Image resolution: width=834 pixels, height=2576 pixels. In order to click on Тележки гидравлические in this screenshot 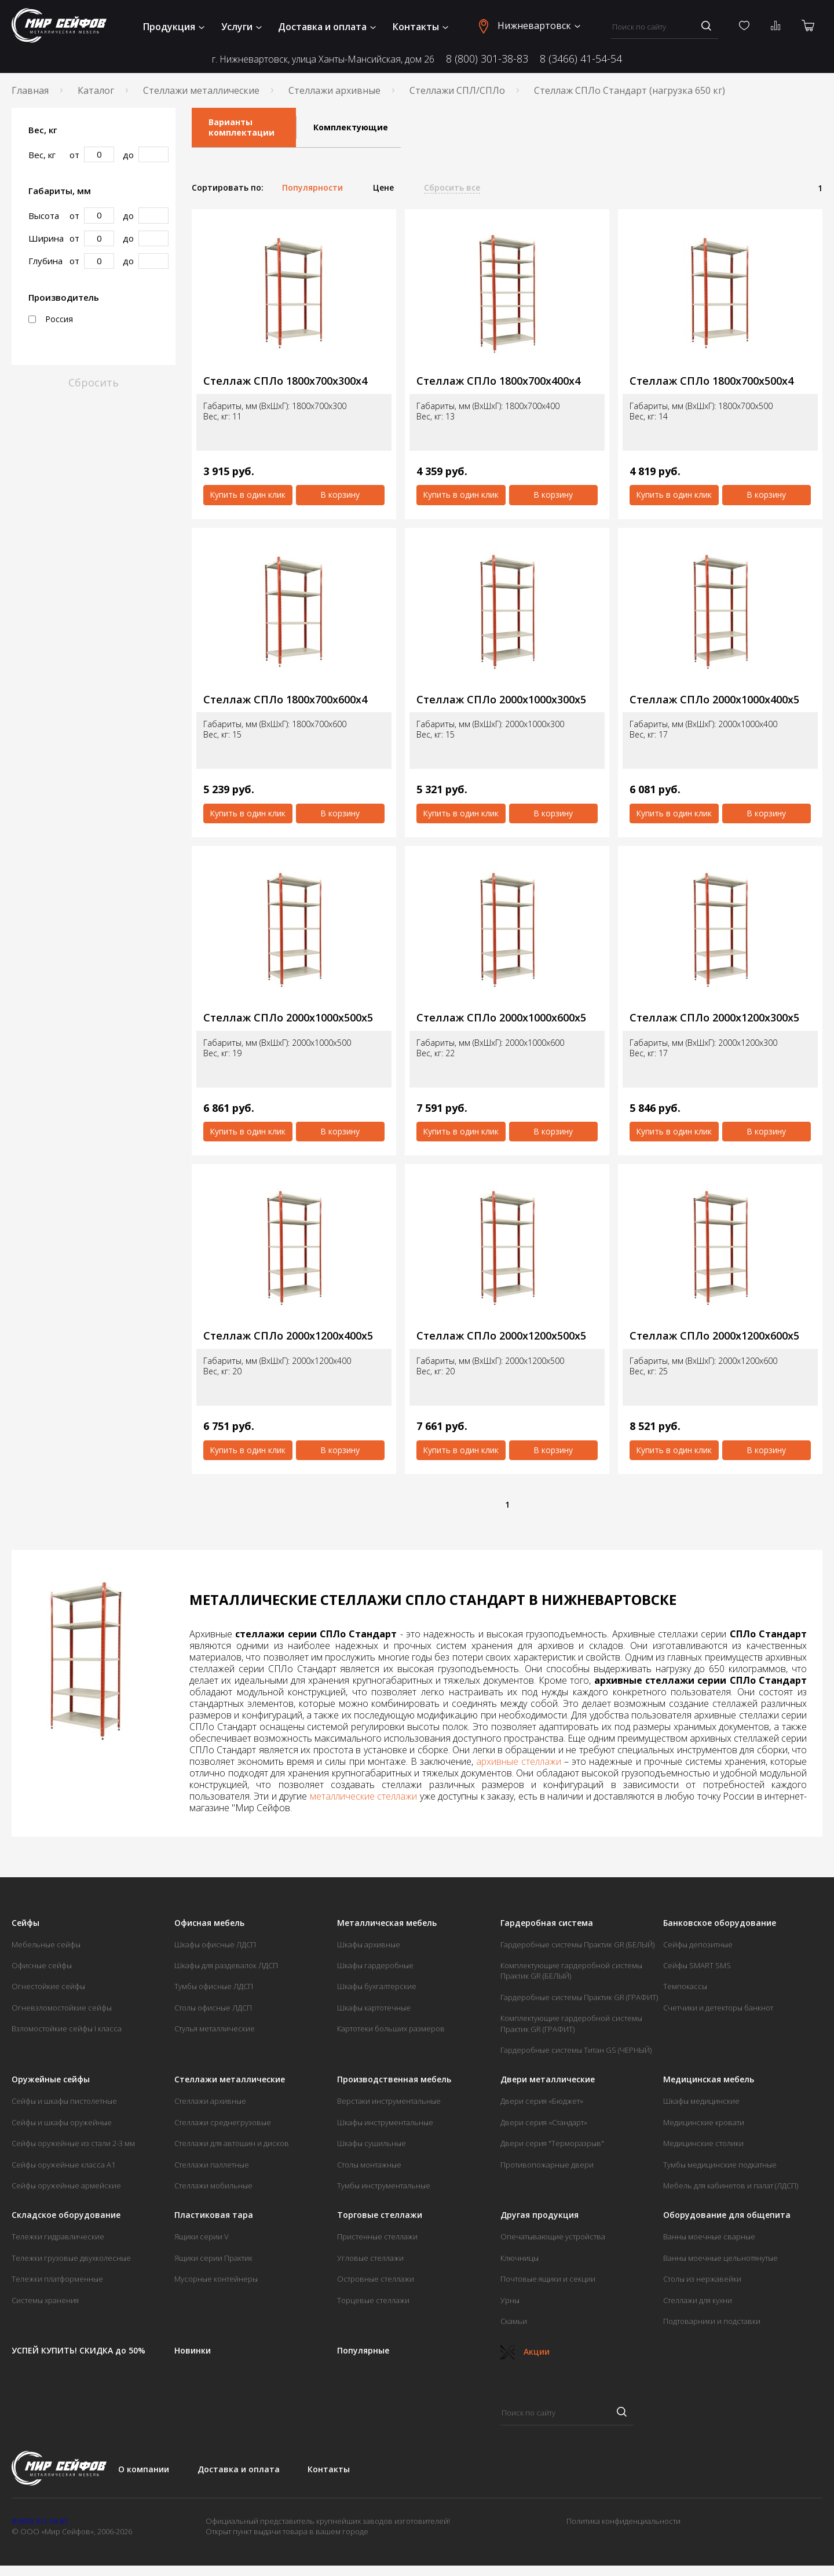, I will do `click(58, 2236)`.